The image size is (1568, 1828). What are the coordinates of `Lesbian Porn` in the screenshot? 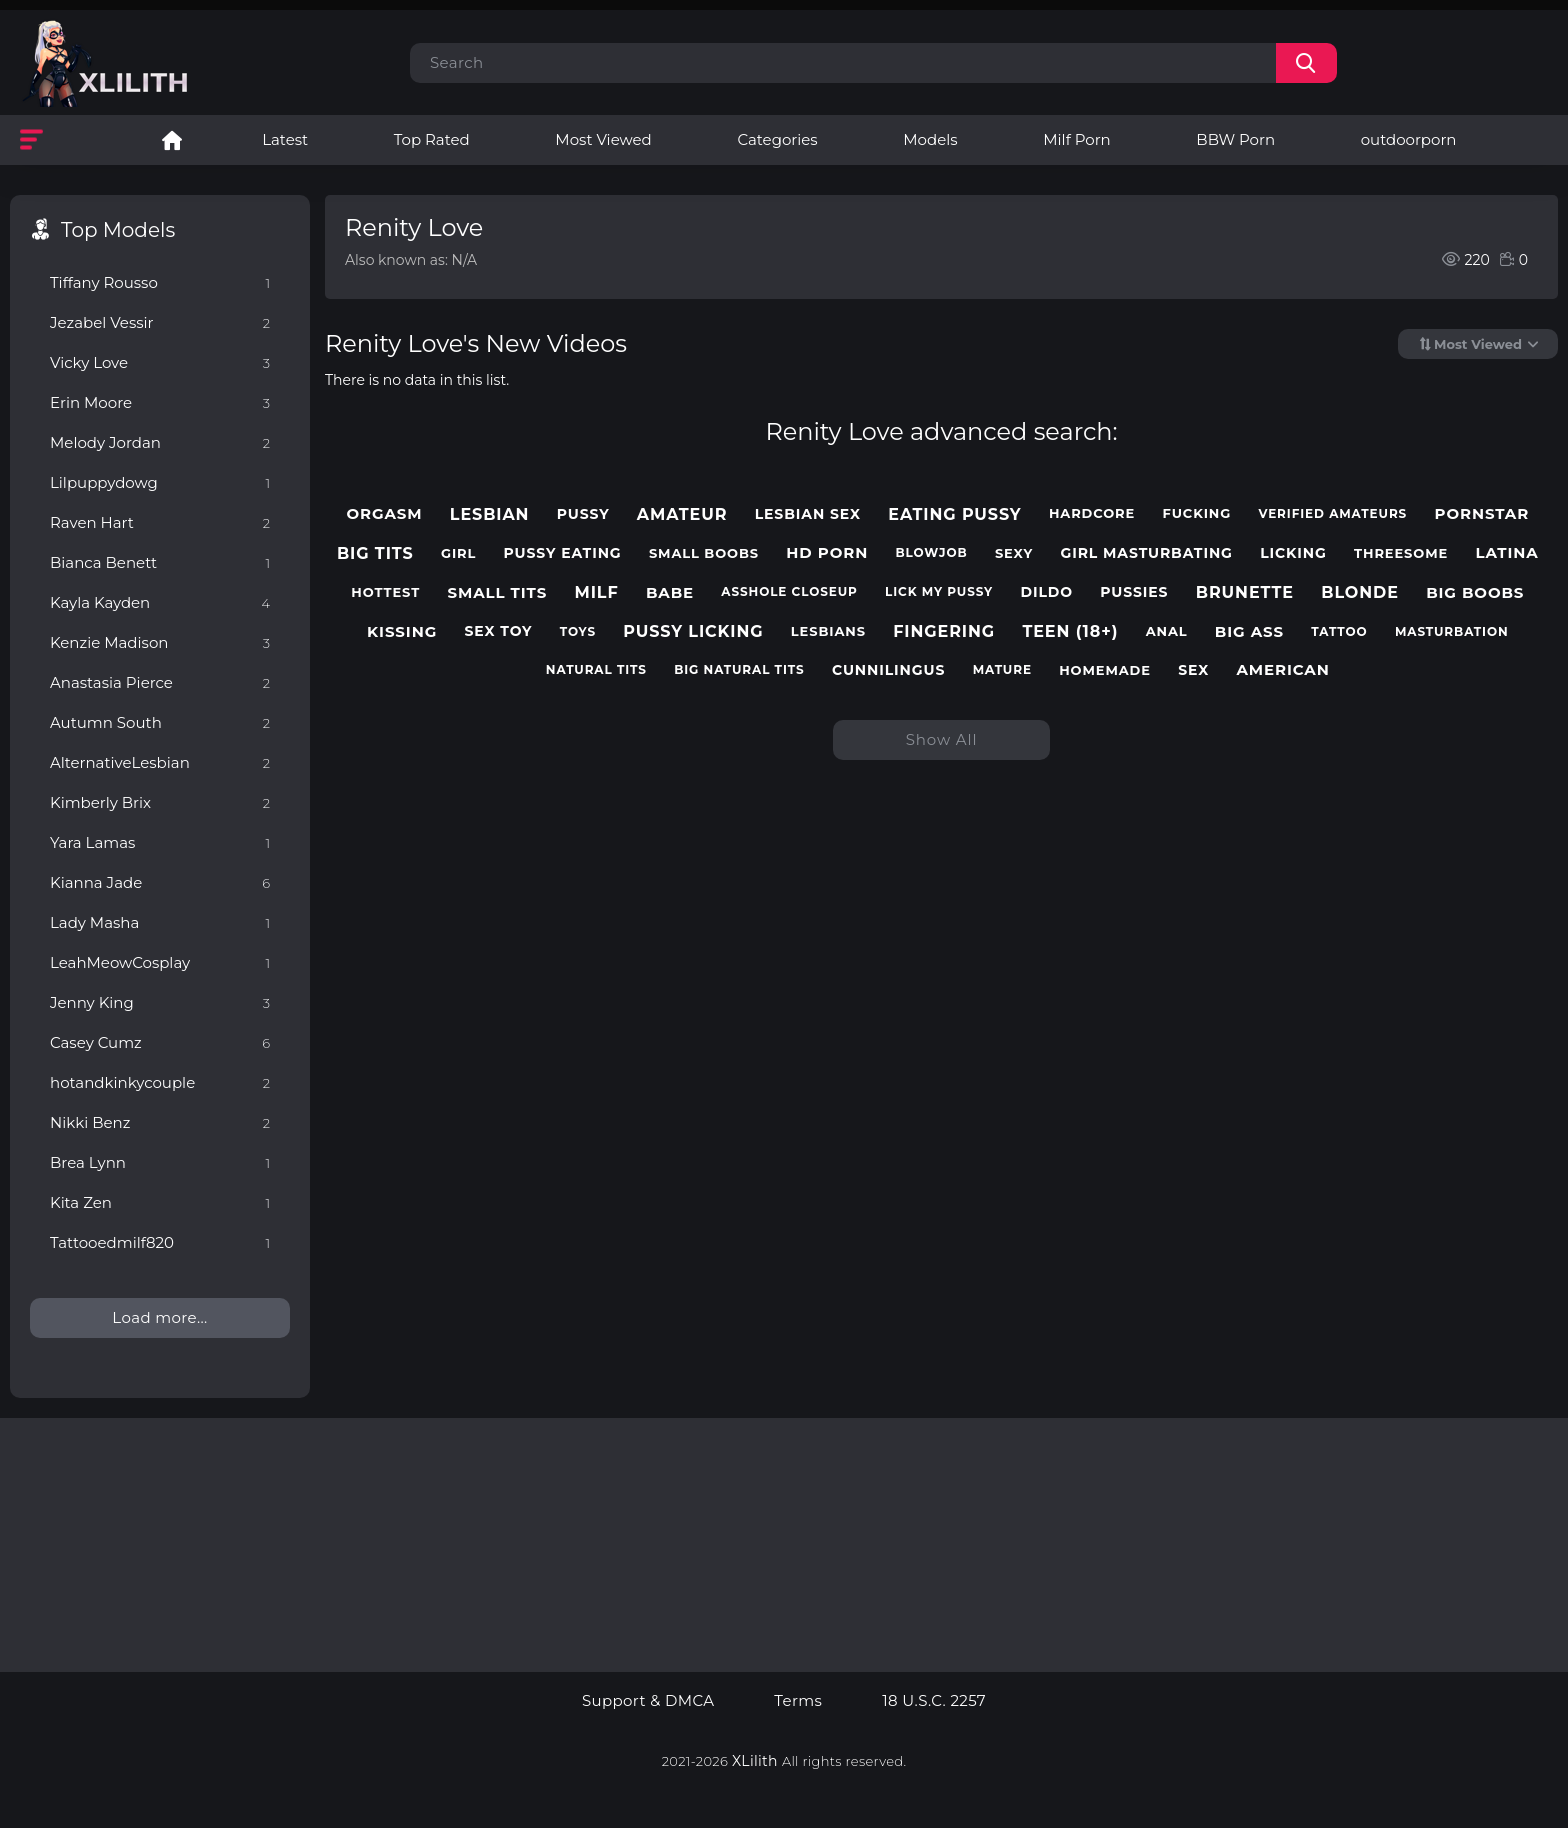 It's located at (172, 140).